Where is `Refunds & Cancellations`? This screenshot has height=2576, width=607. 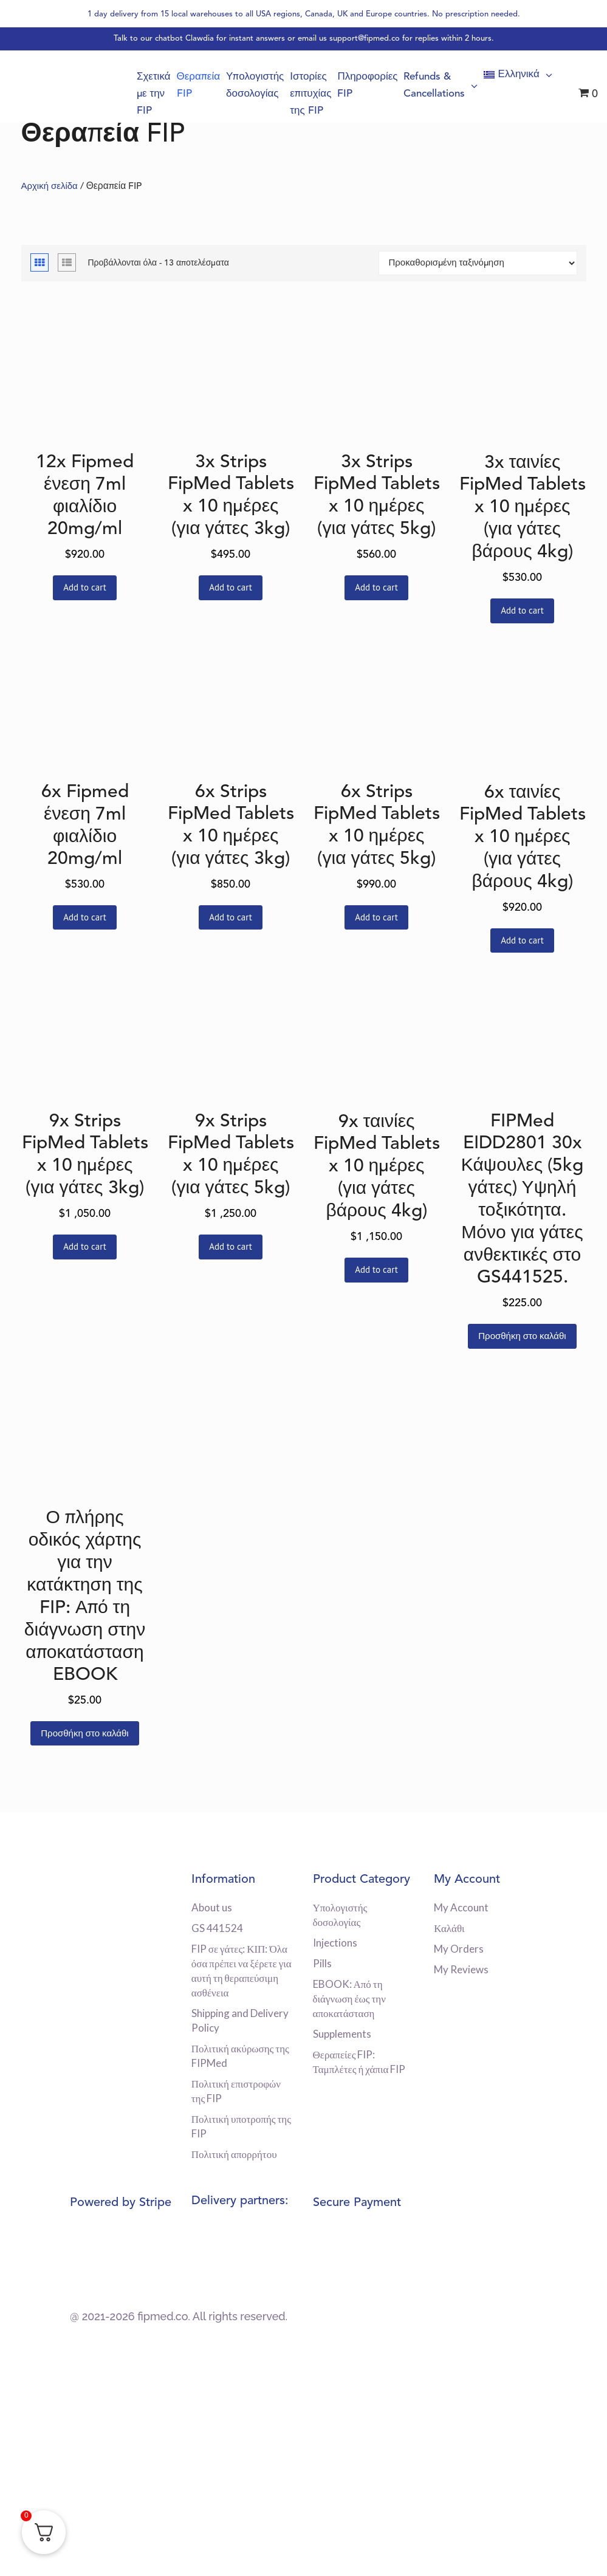
Refunds & Cancellations is located at coordinates (445, 85).